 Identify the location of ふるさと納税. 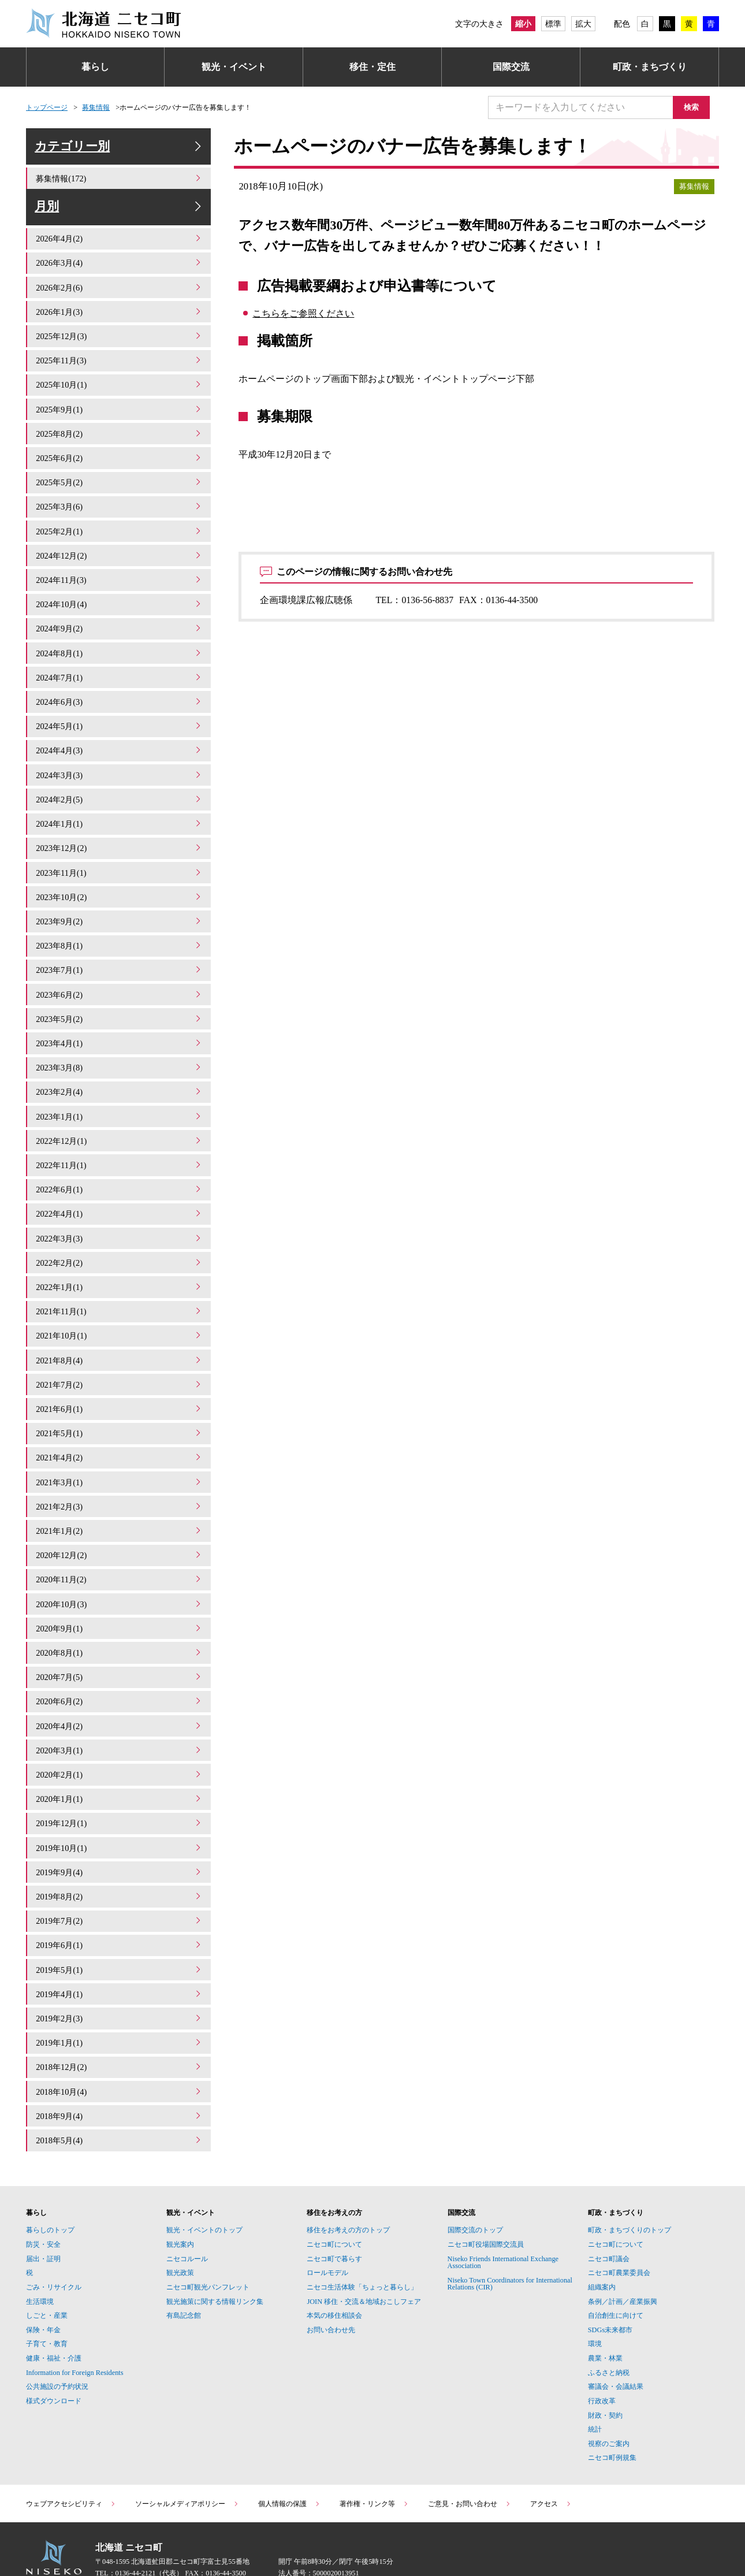
(608, 2330).